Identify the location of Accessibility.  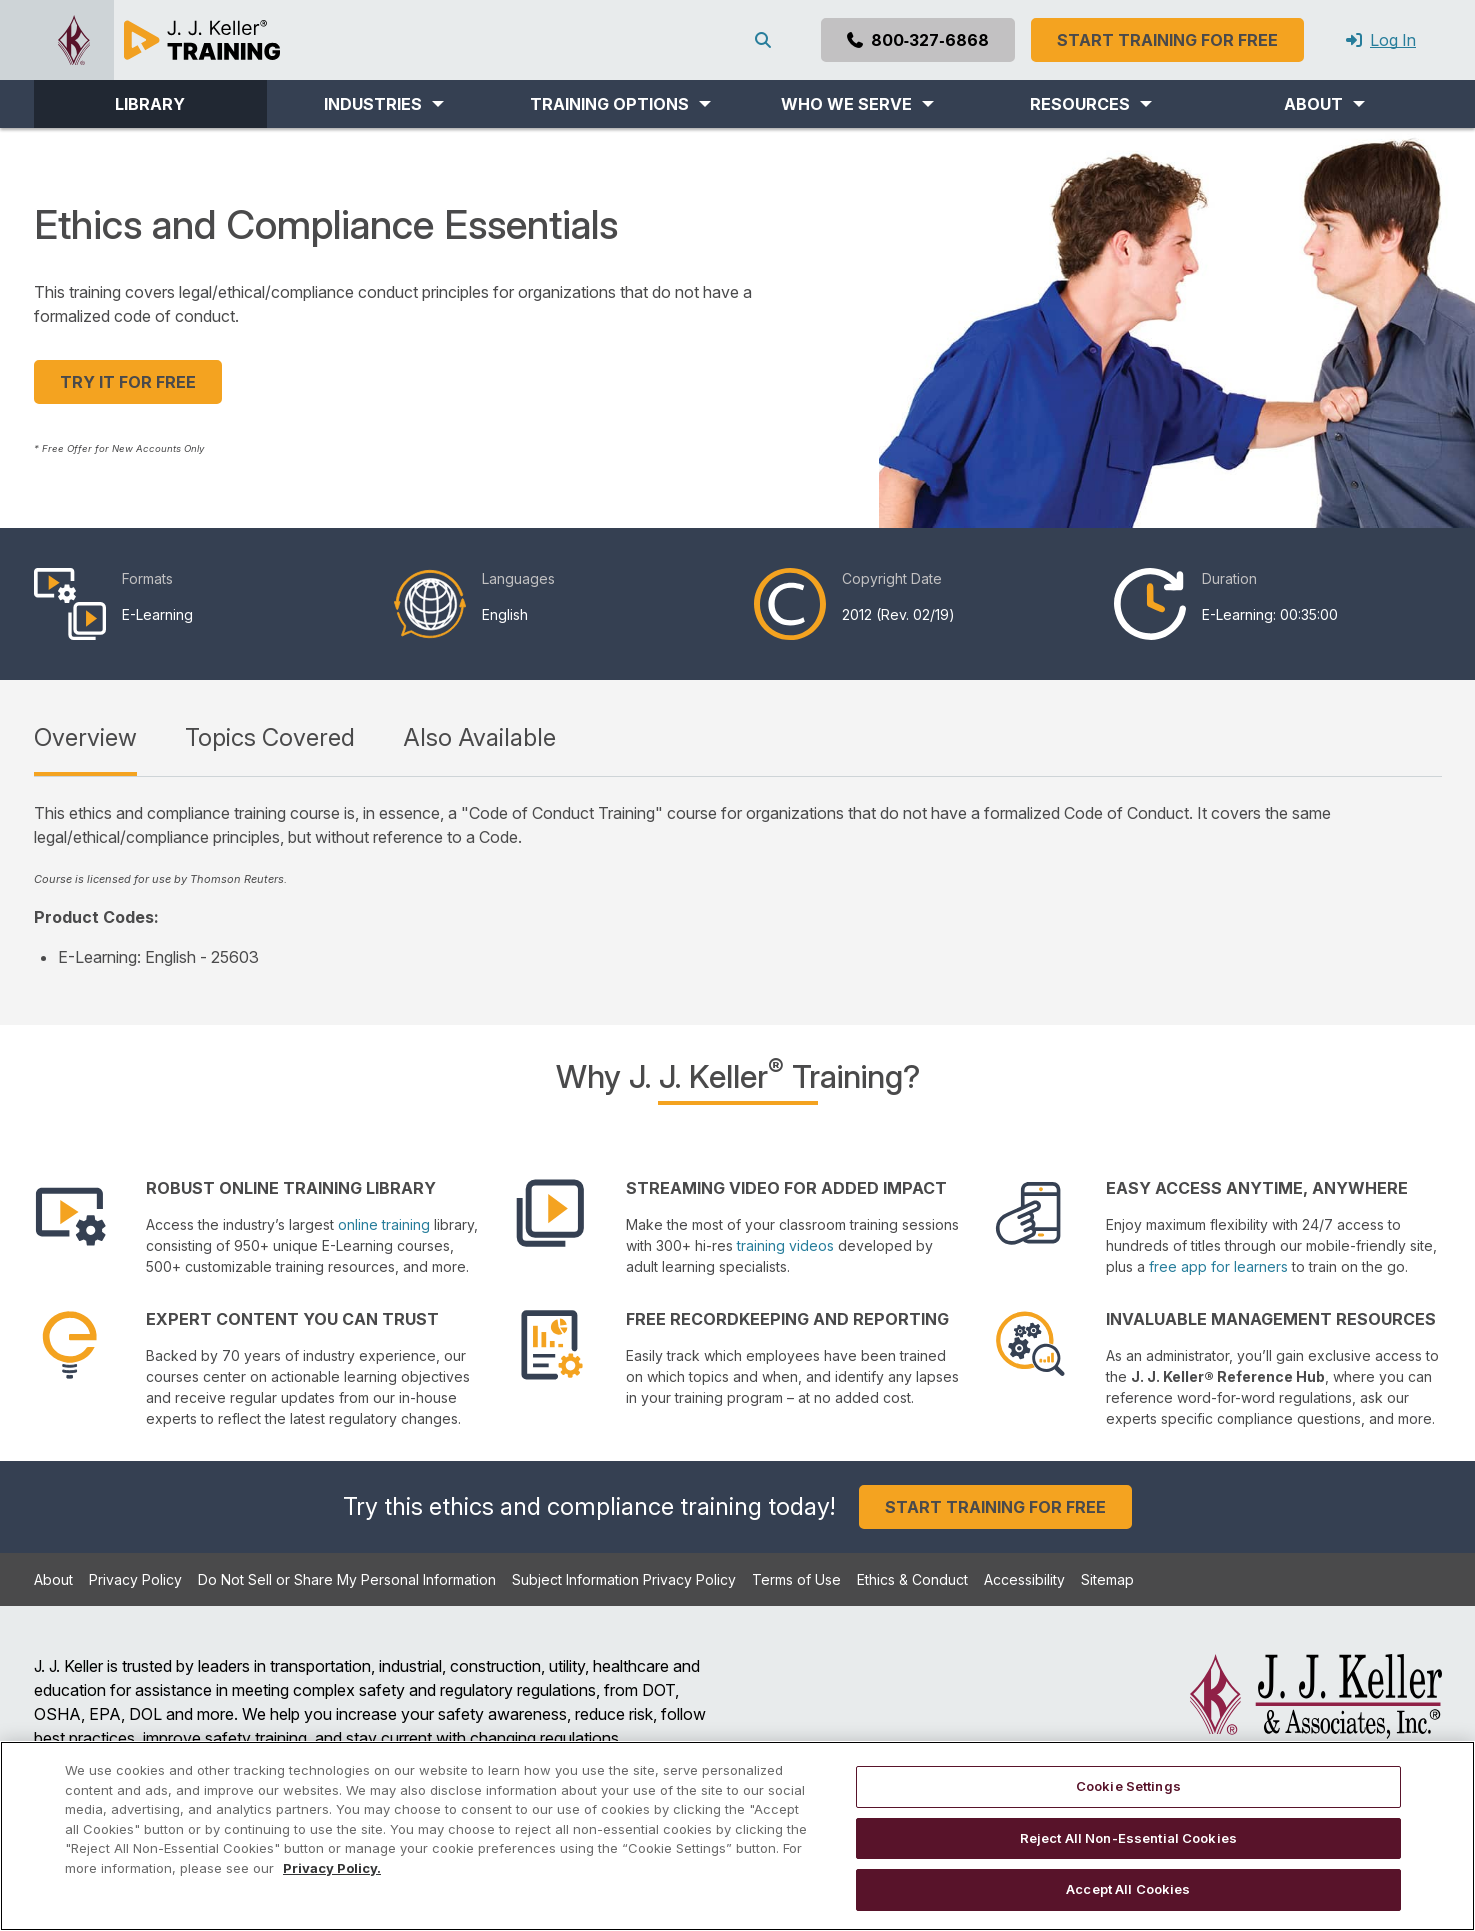
(1024, 1579).